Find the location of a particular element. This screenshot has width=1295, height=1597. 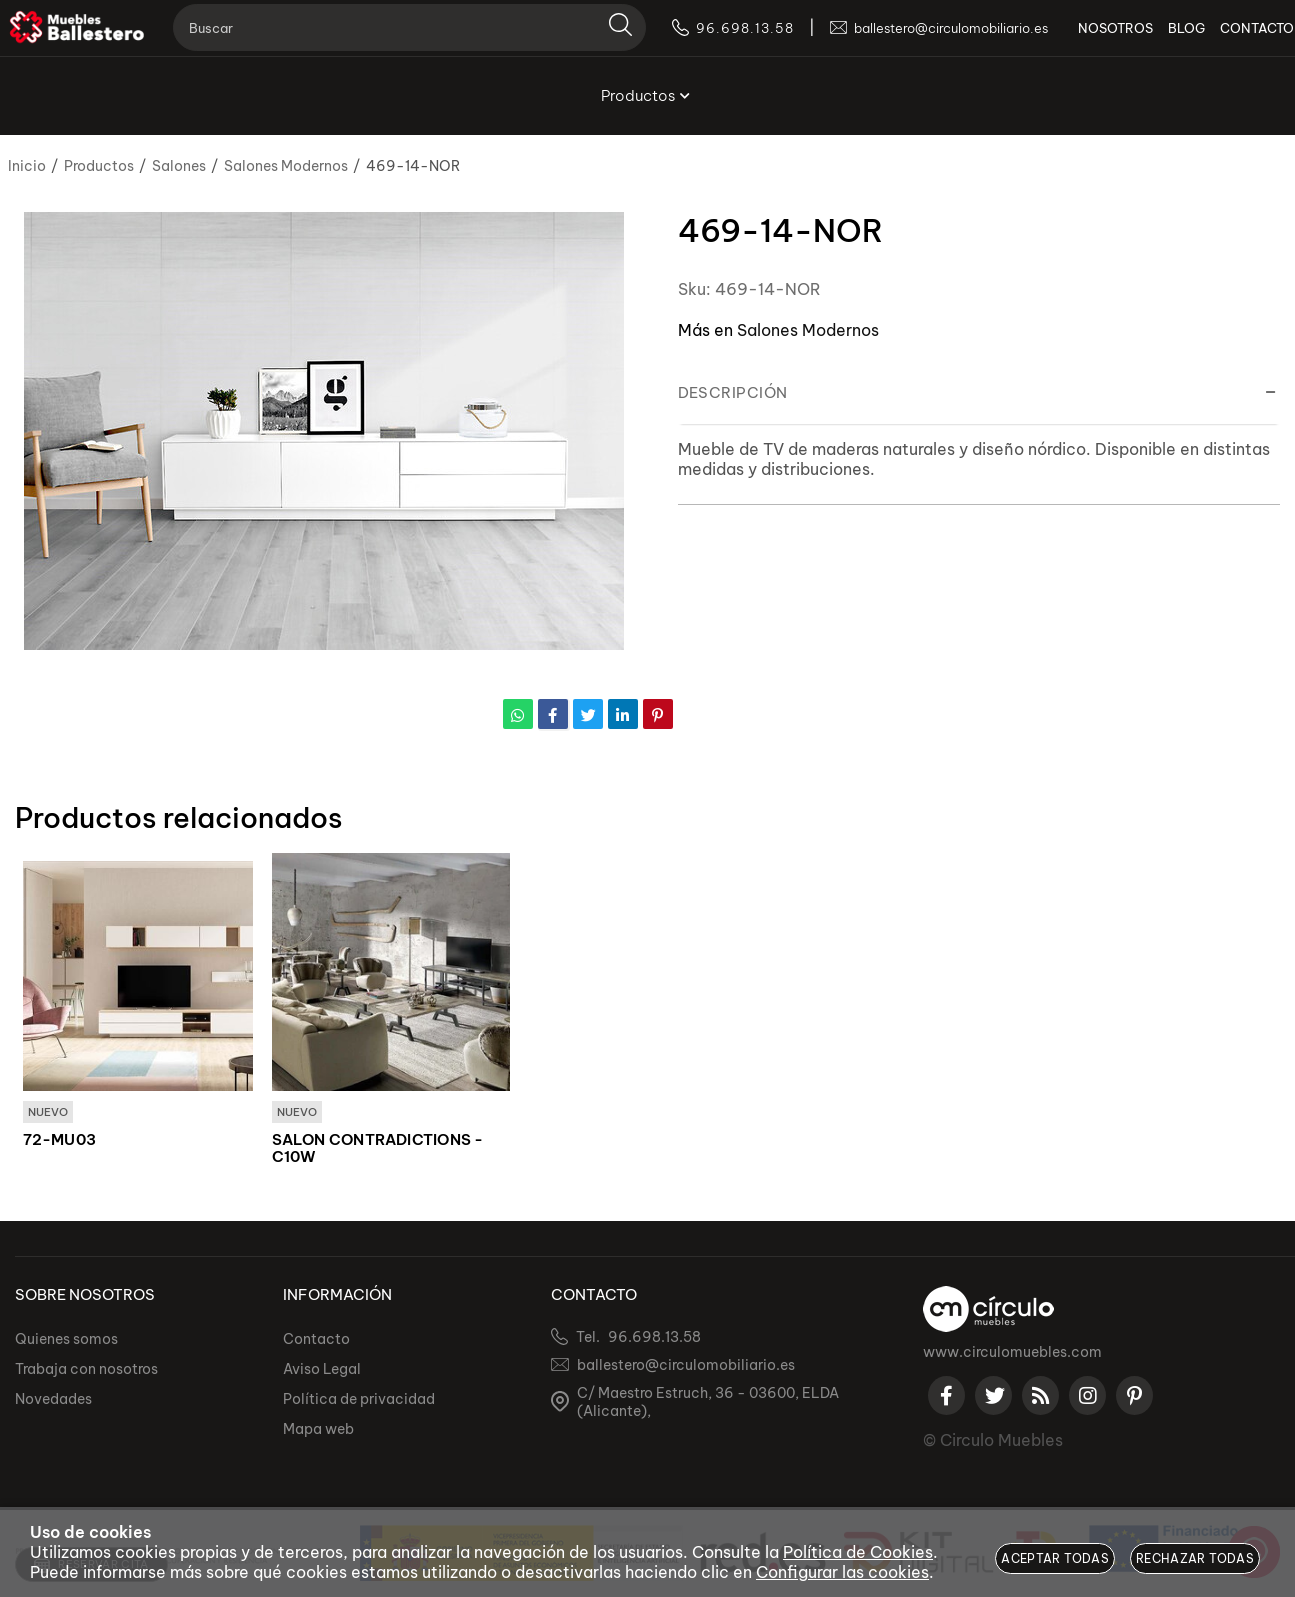

Rechazar todas is located at coordinates (1195, 1558).